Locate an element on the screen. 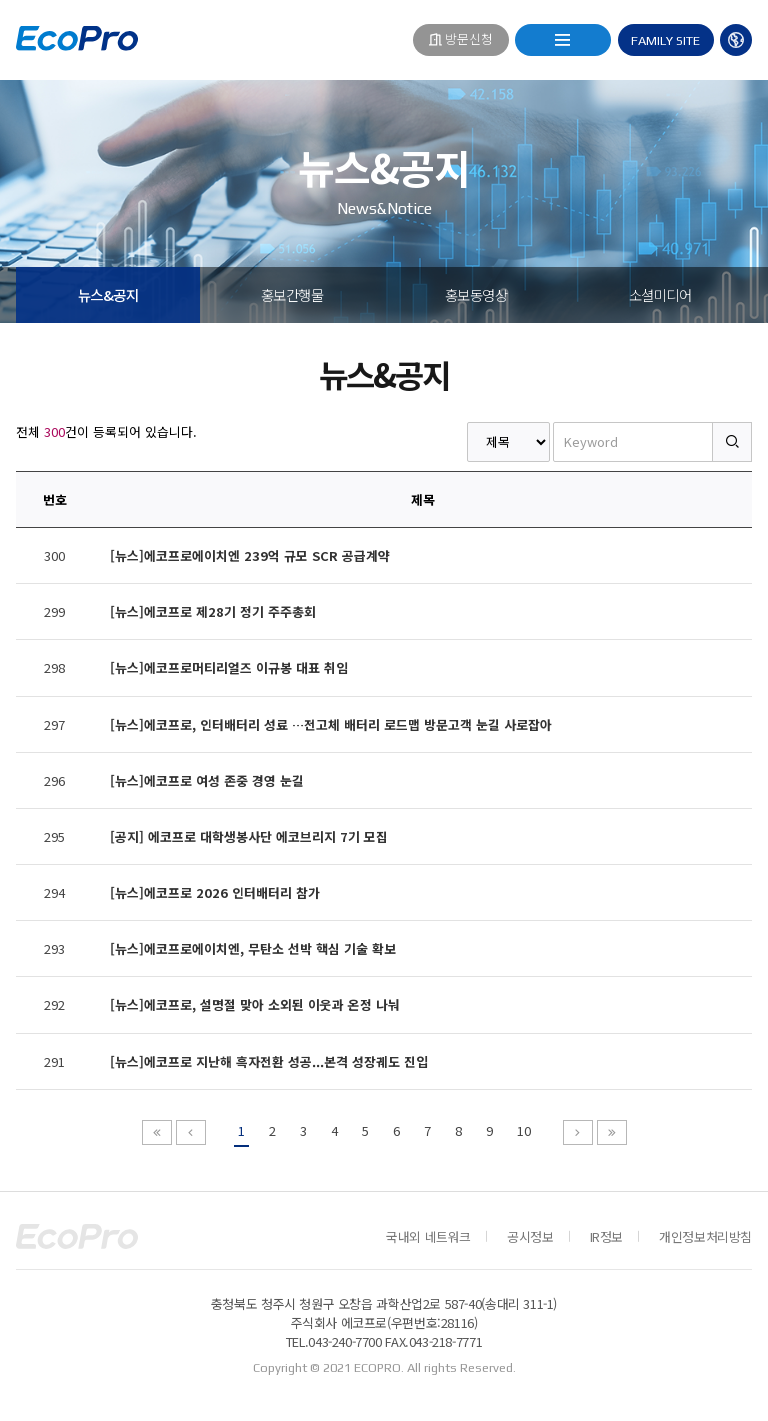  10 is located at coordinates (524, 1130).